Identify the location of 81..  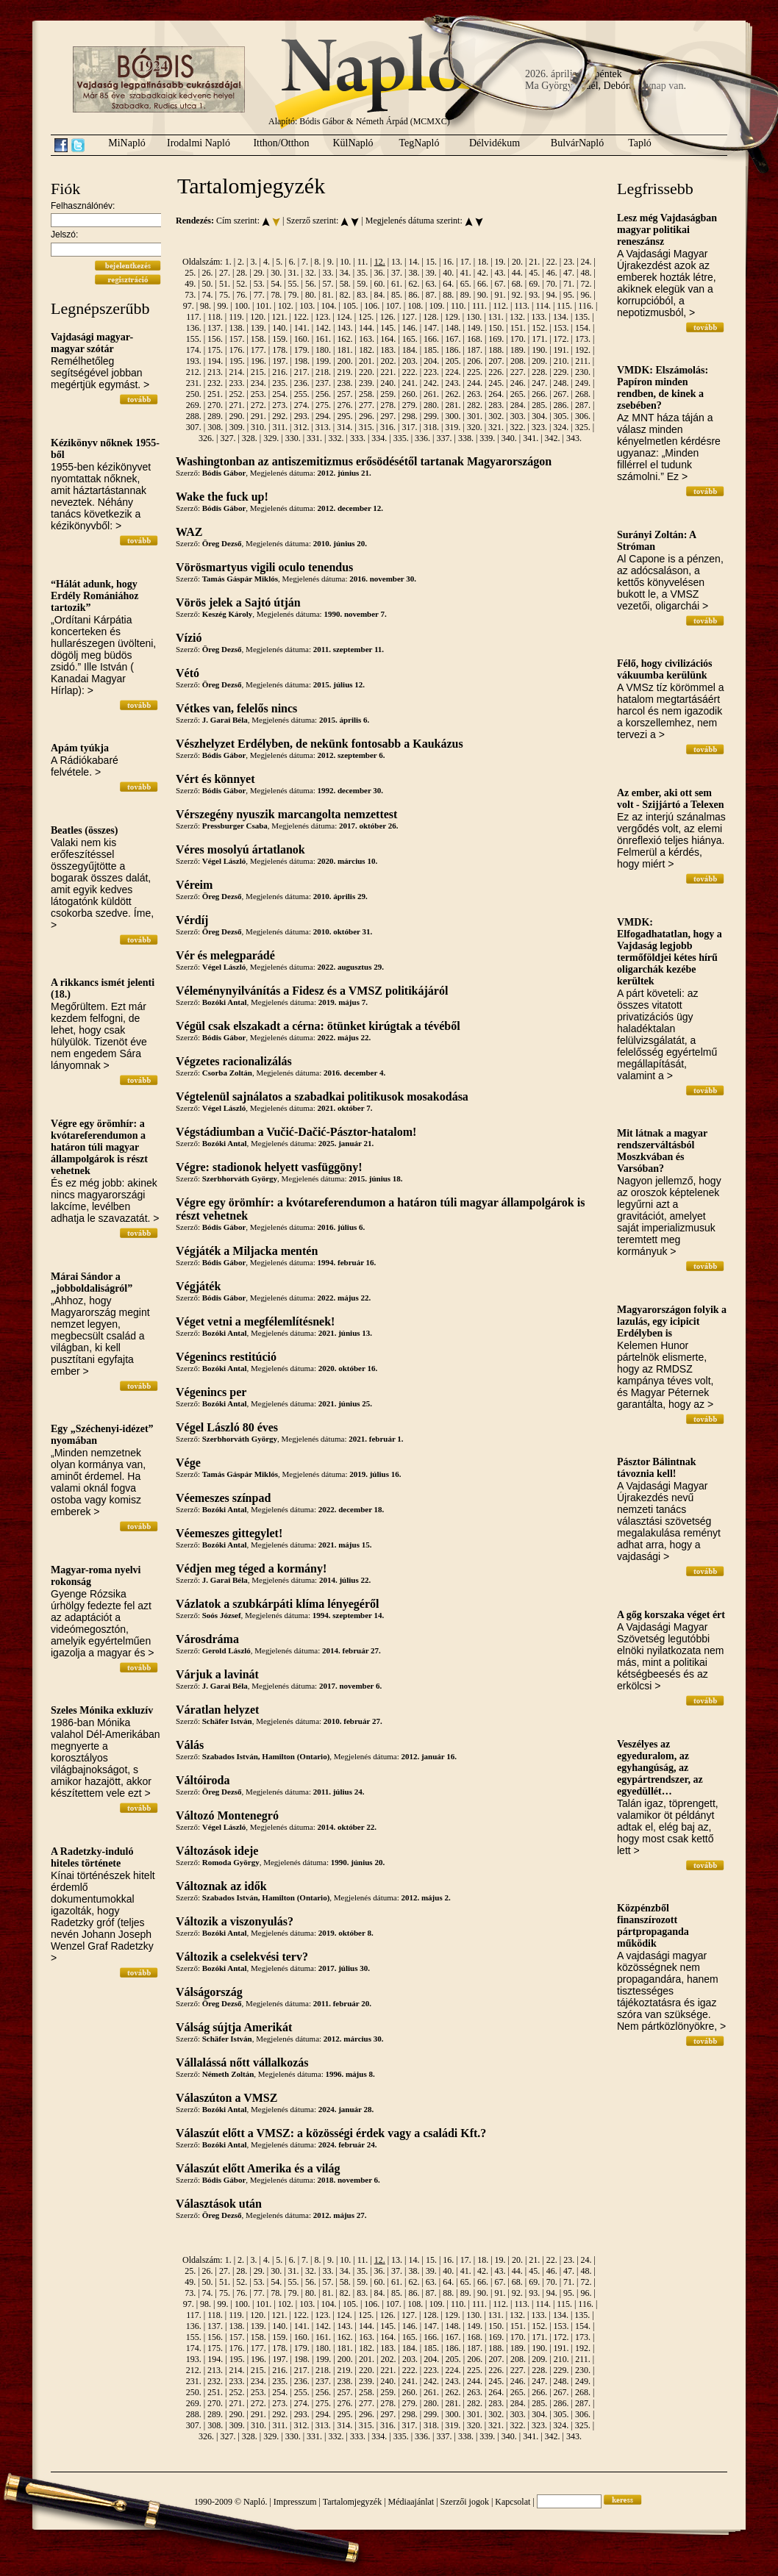
(327, 295).